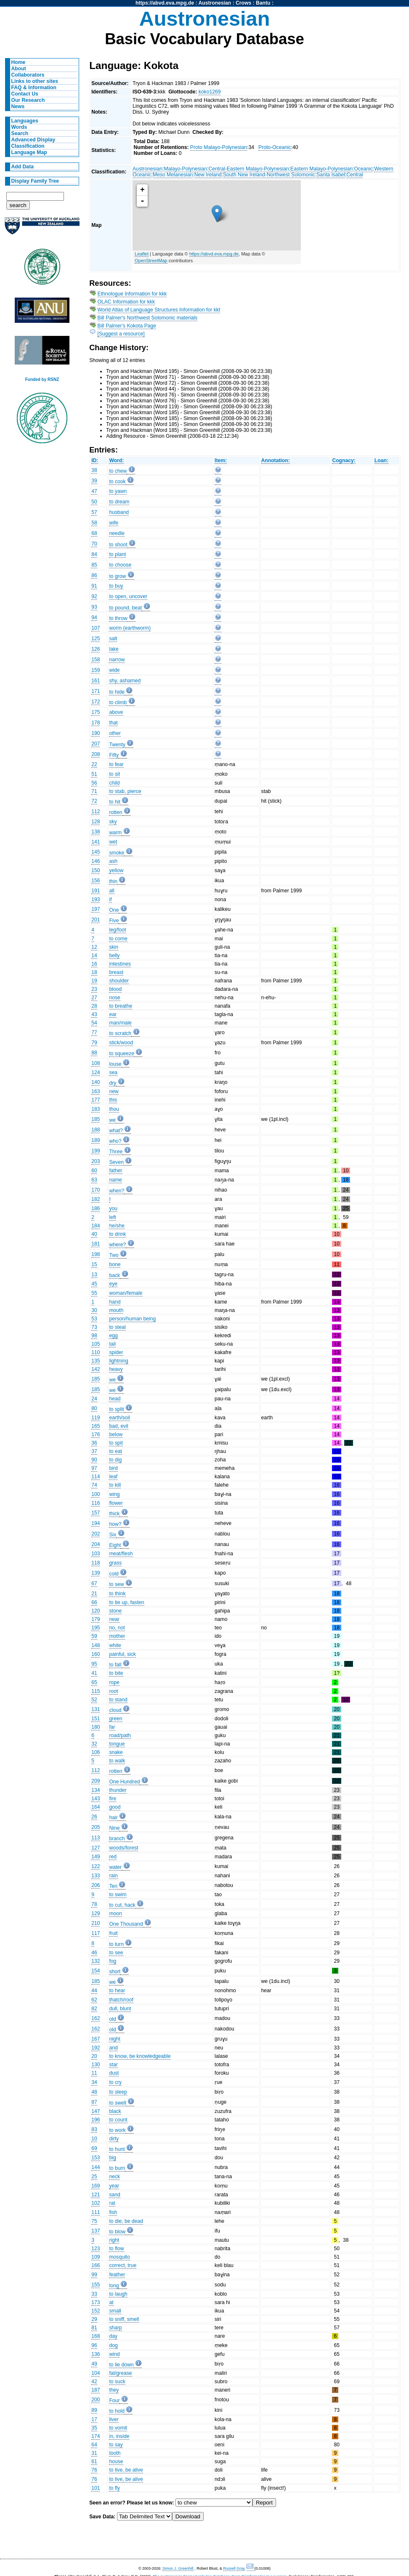 Image resolution: width=409 pixels, height=2576 pixels. Describe the element at coordinates (115, 1451) in the screenshot. I see `to eat` at that location.